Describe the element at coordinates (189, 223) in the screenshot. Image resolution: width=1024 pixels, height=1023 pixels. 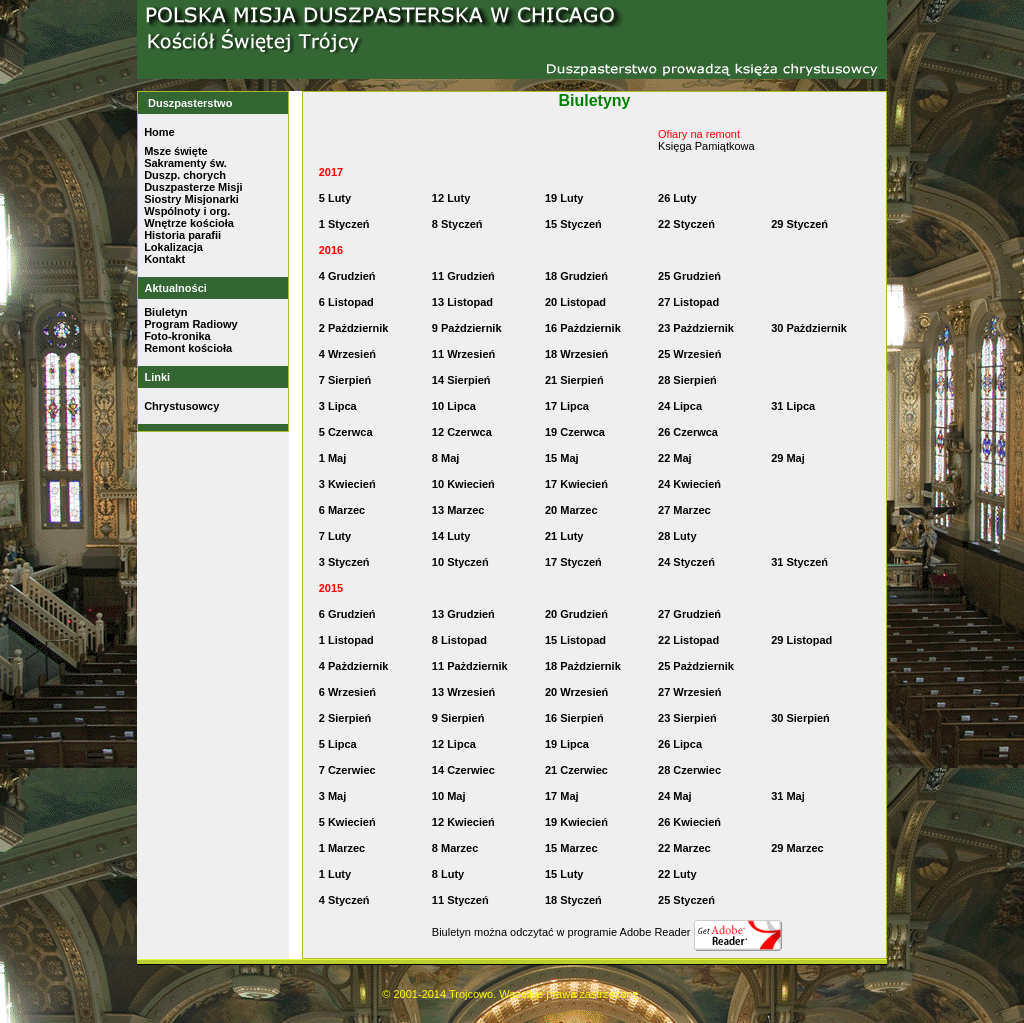
I see `Wnętrze kościoła` at that location.